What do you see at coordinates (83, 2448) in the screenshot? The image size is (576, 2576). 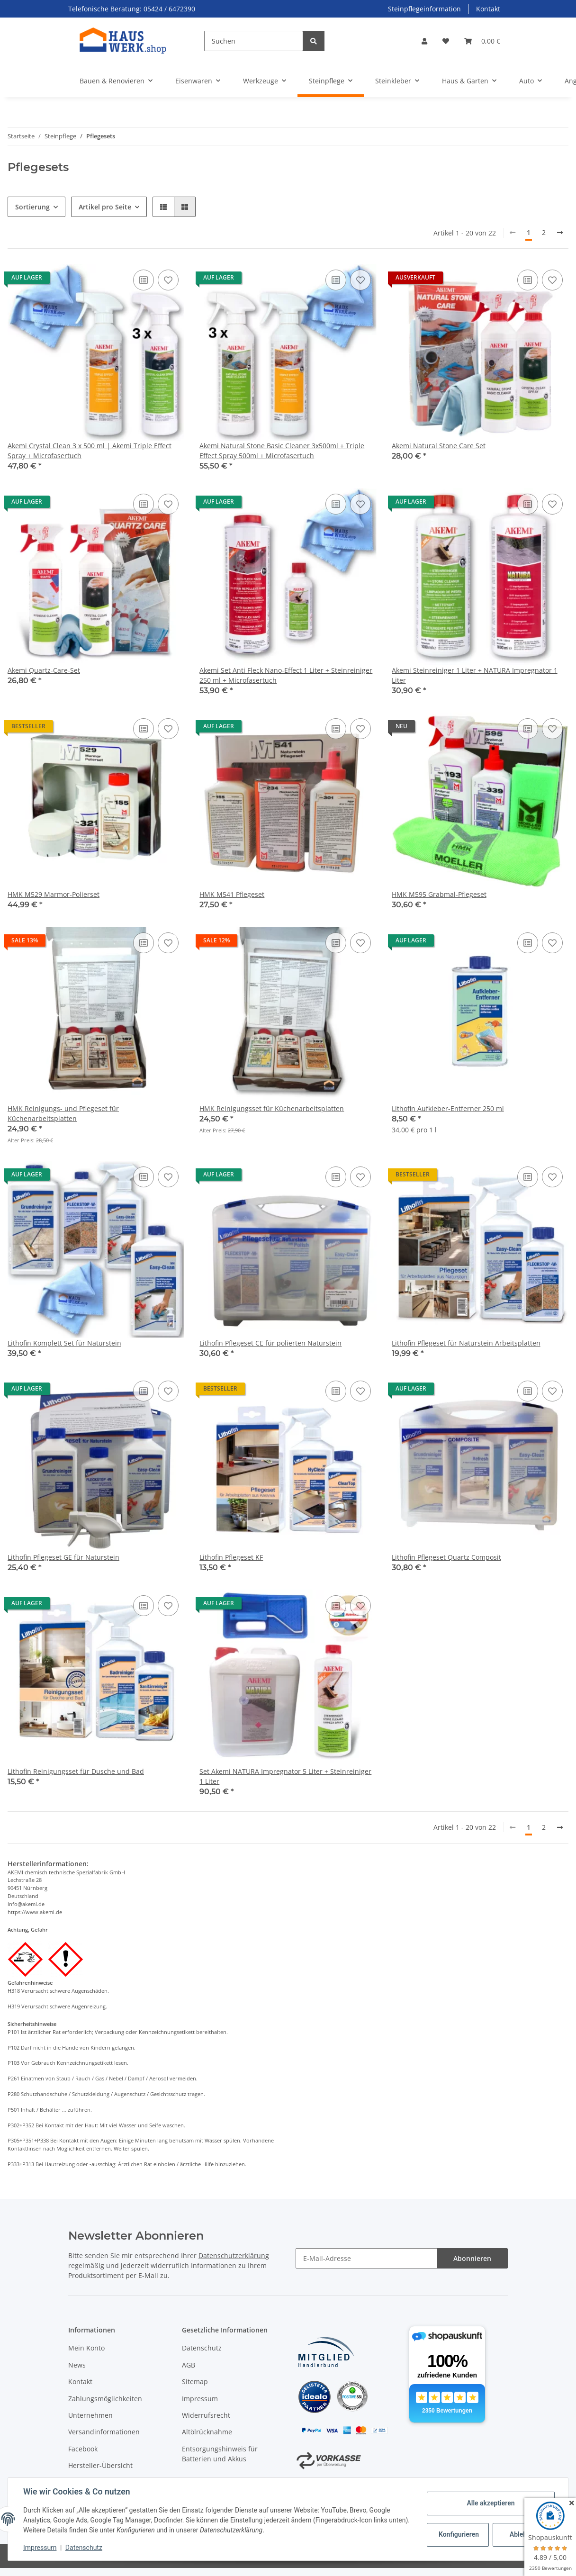 I see `Facebook` at bounding box center [83, 2448].